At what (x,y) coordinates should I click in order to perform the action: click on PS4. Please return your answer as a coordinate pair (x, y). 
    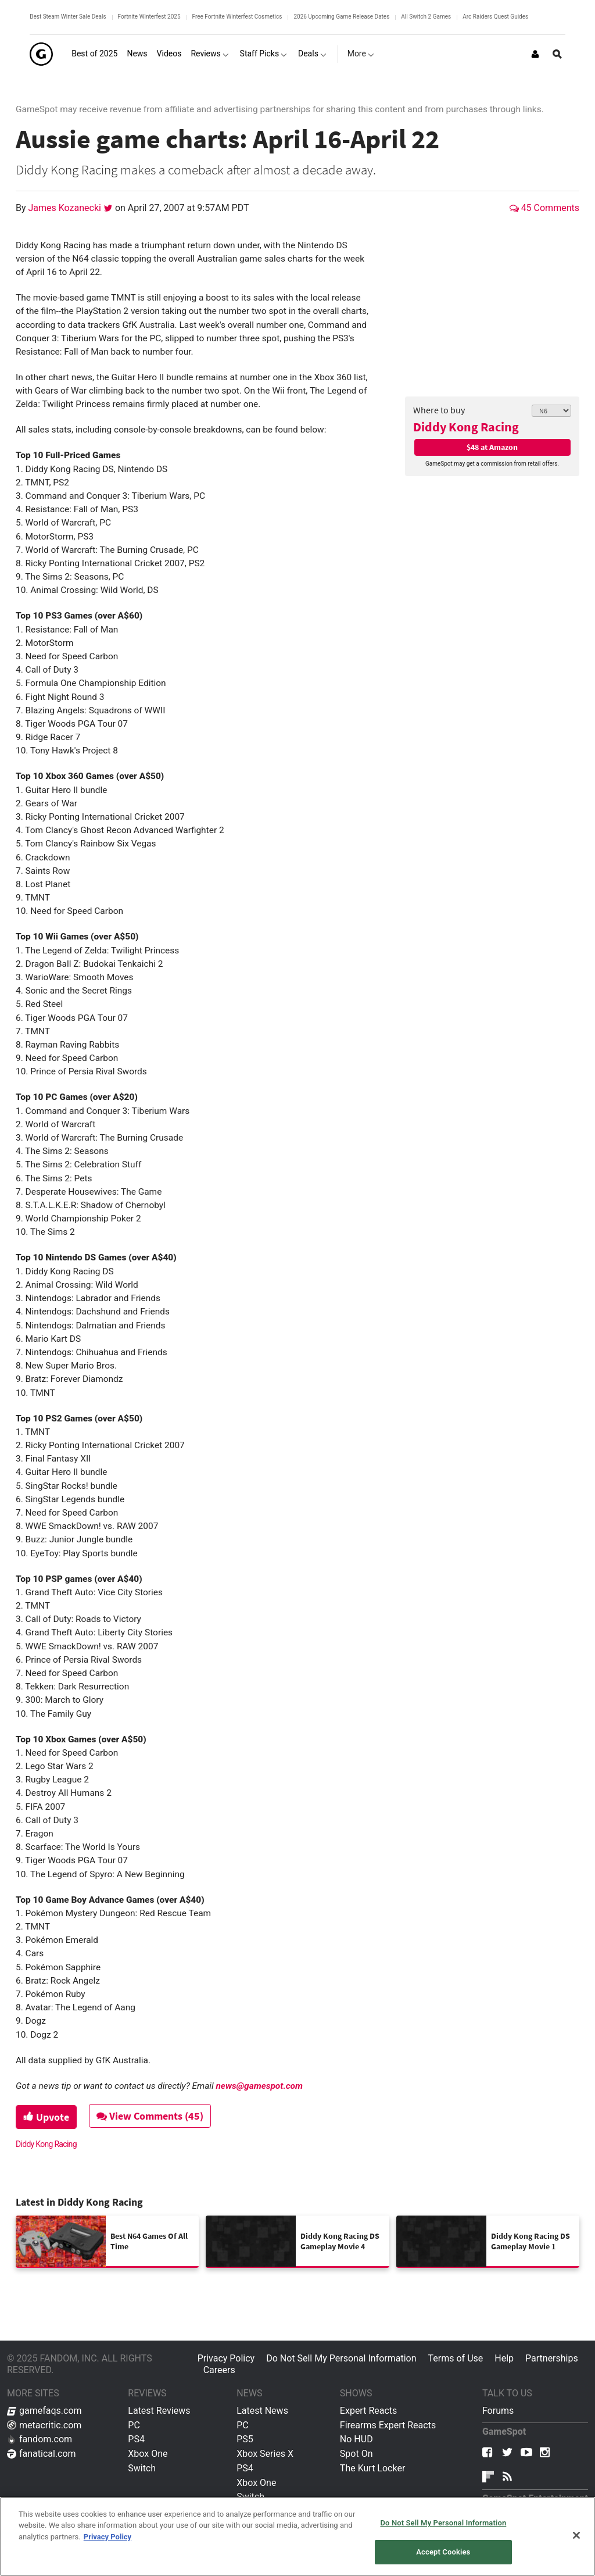
    Looking at the image, I should click on (136, 2439).